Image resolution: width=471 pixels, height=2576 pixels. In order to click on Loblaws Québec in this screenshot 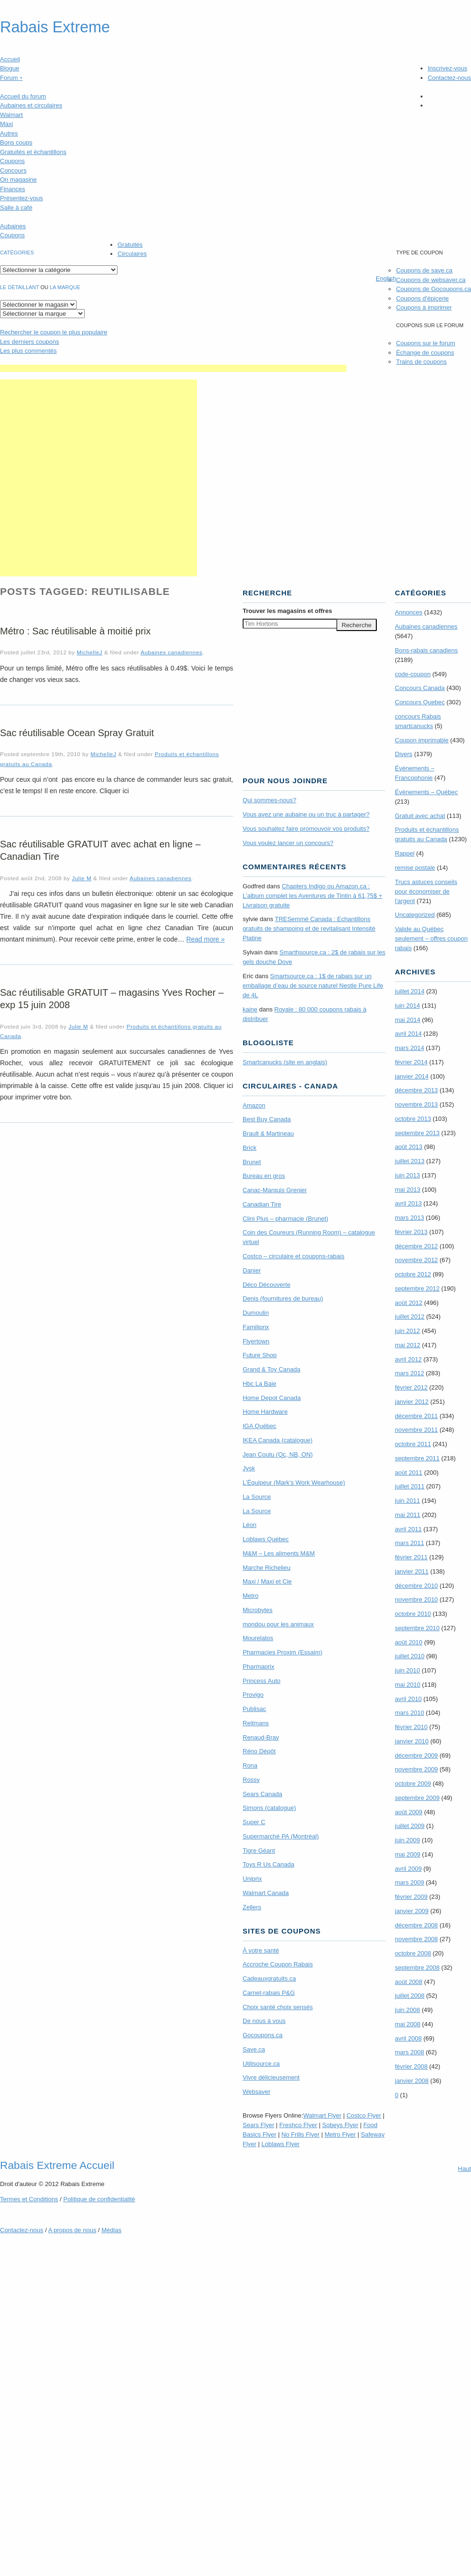, I will do `click(266, 1539)`.